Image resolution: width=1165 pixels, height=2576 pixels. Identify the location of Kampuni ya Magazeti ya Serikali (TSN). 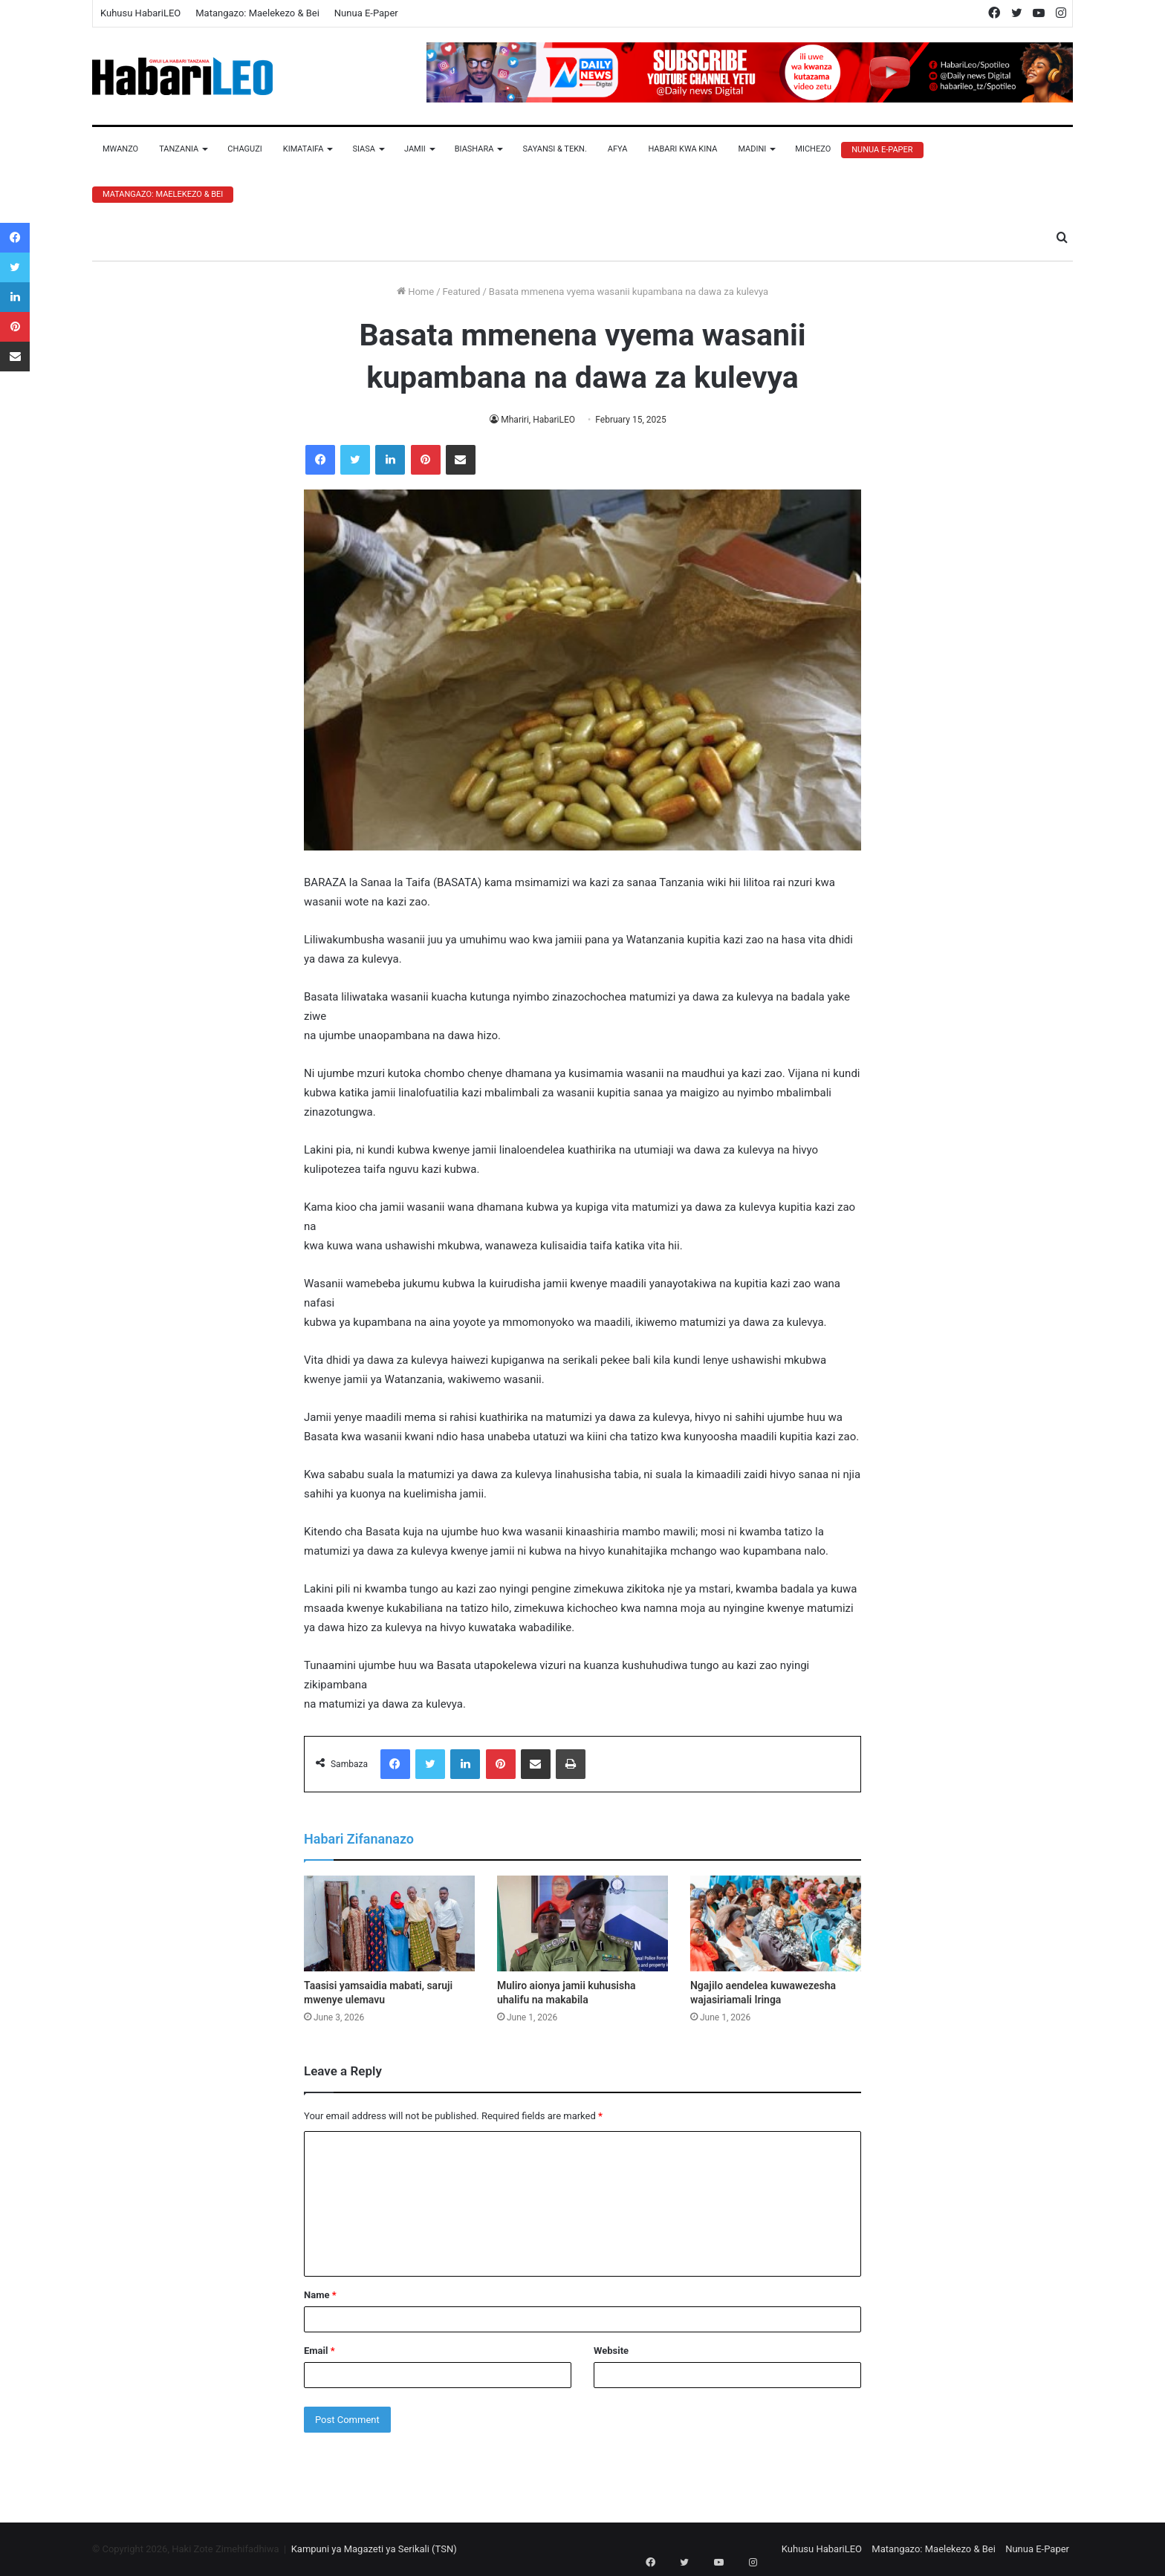
(374, 2548).